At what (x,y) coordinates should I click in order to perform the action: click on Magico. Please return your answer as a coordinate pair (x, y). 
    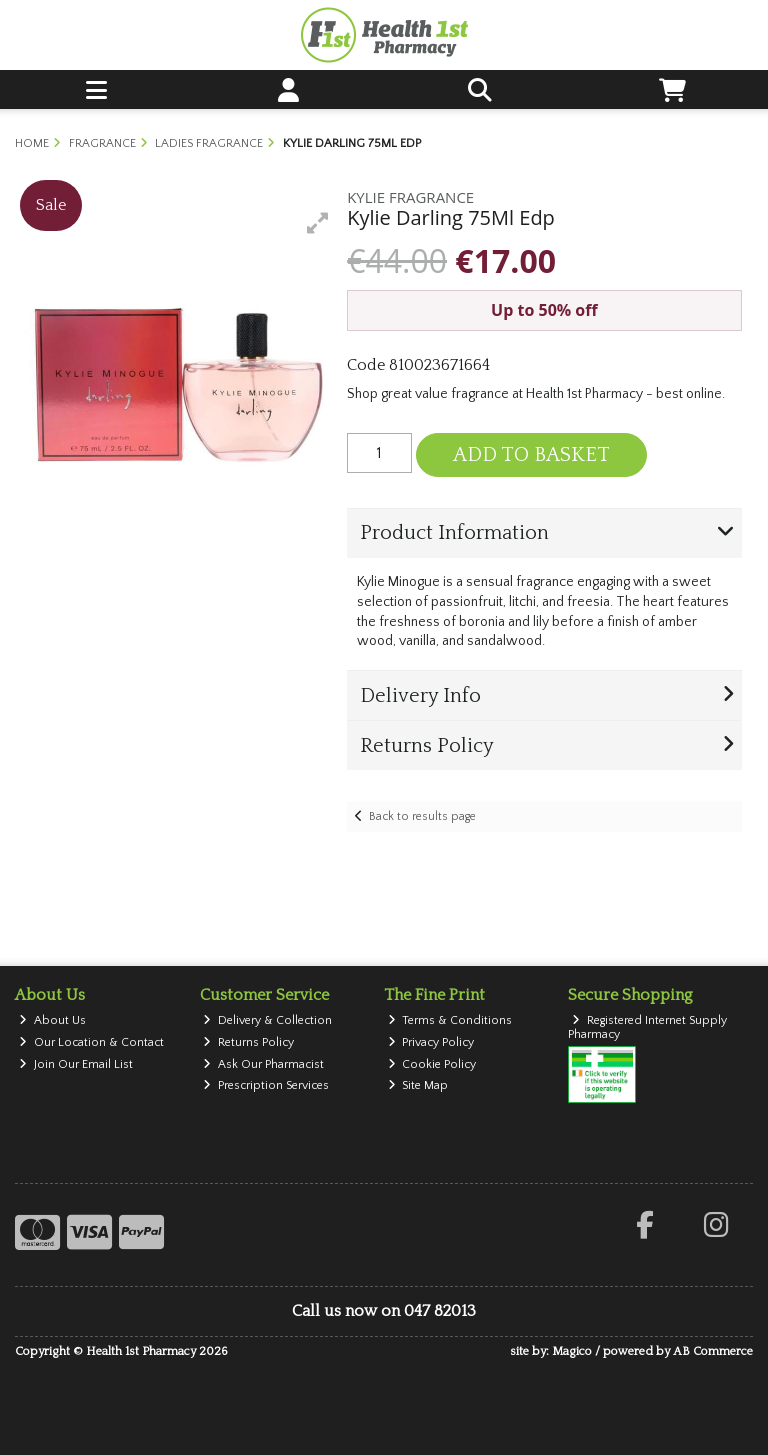
    Looking at the image, I should click on (572, 1351).